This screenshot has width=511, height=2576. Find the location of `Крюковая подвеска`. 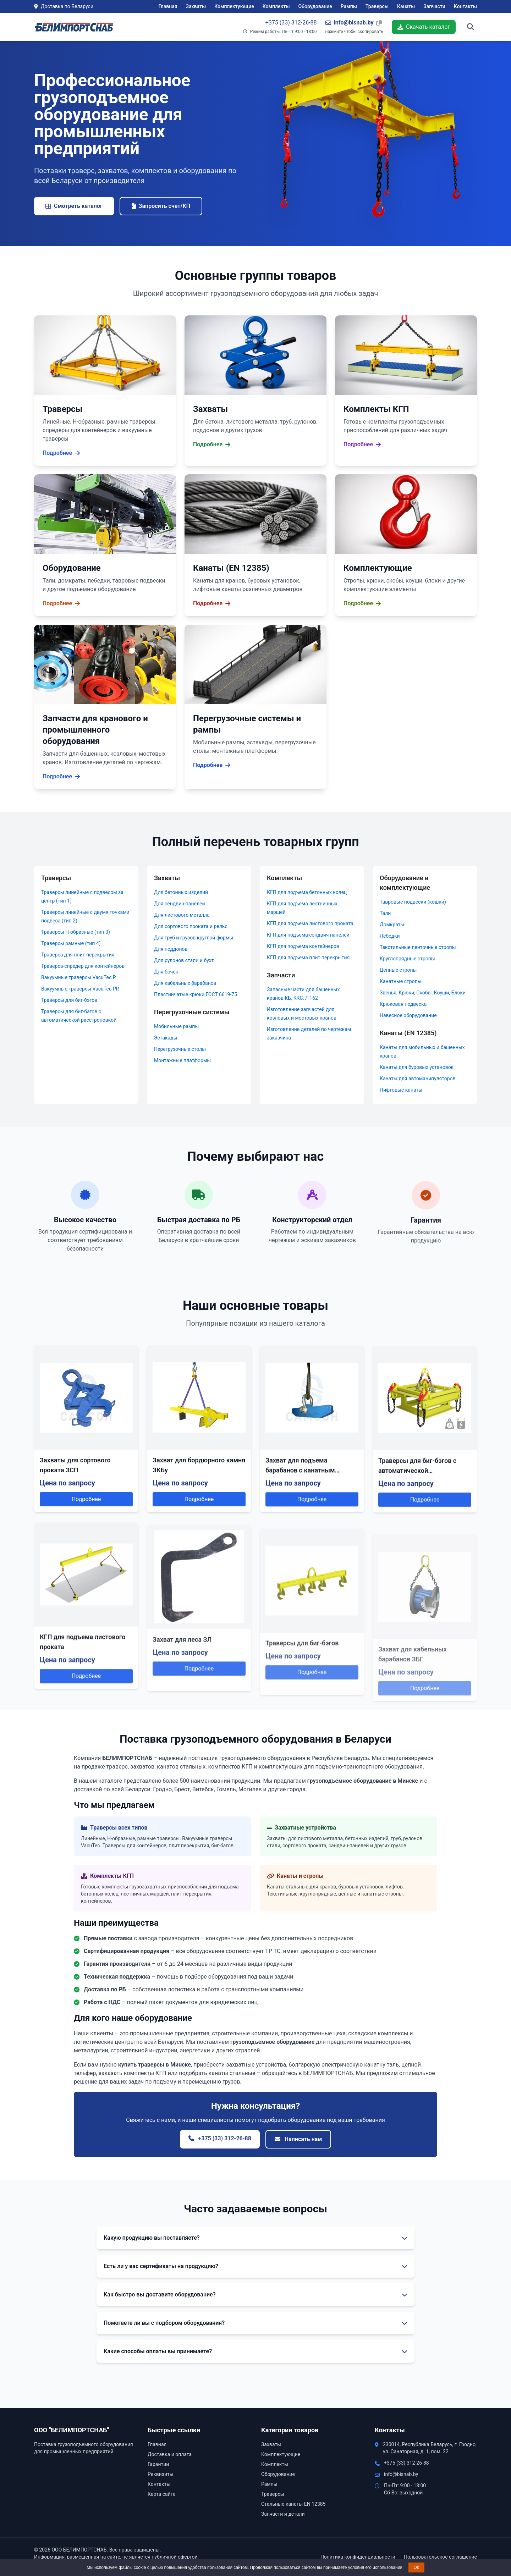

Крюковая подвеска is located at coordinates (403, 1004).